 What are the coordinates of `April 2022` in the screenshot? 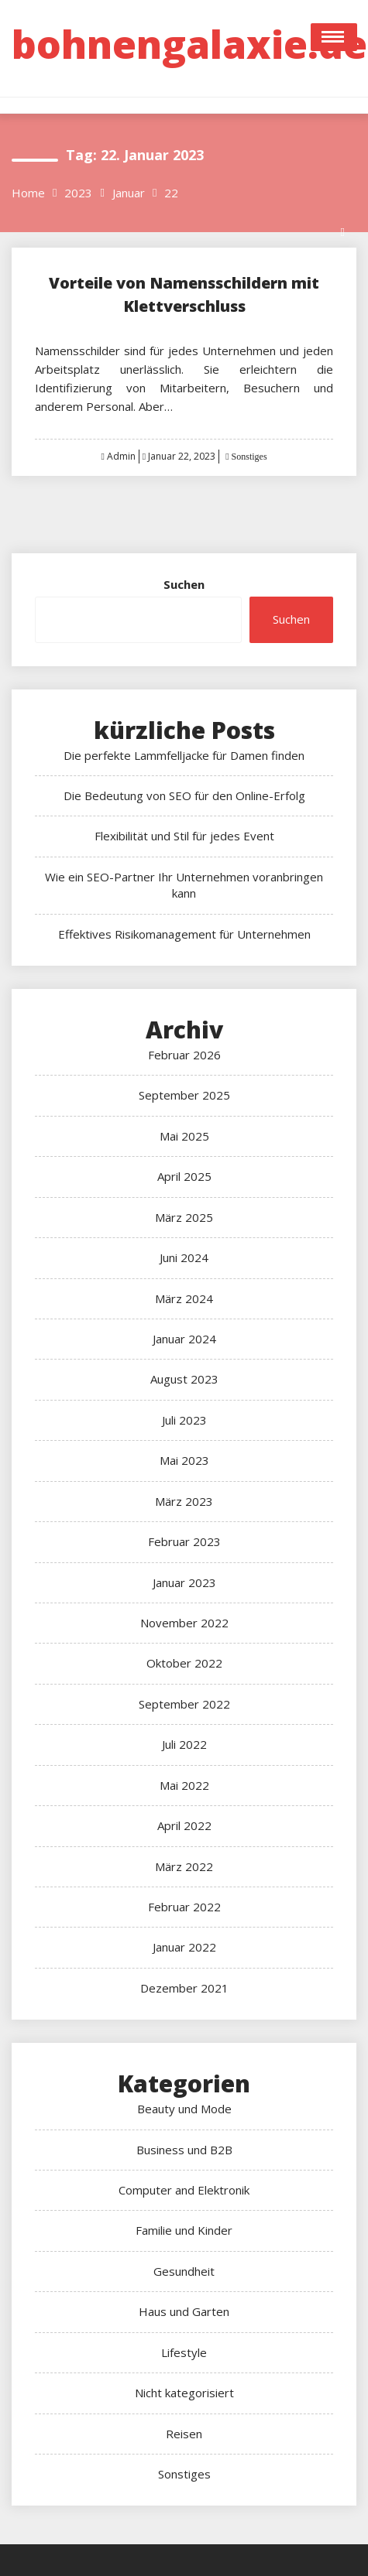 It's located at (184, 1825).